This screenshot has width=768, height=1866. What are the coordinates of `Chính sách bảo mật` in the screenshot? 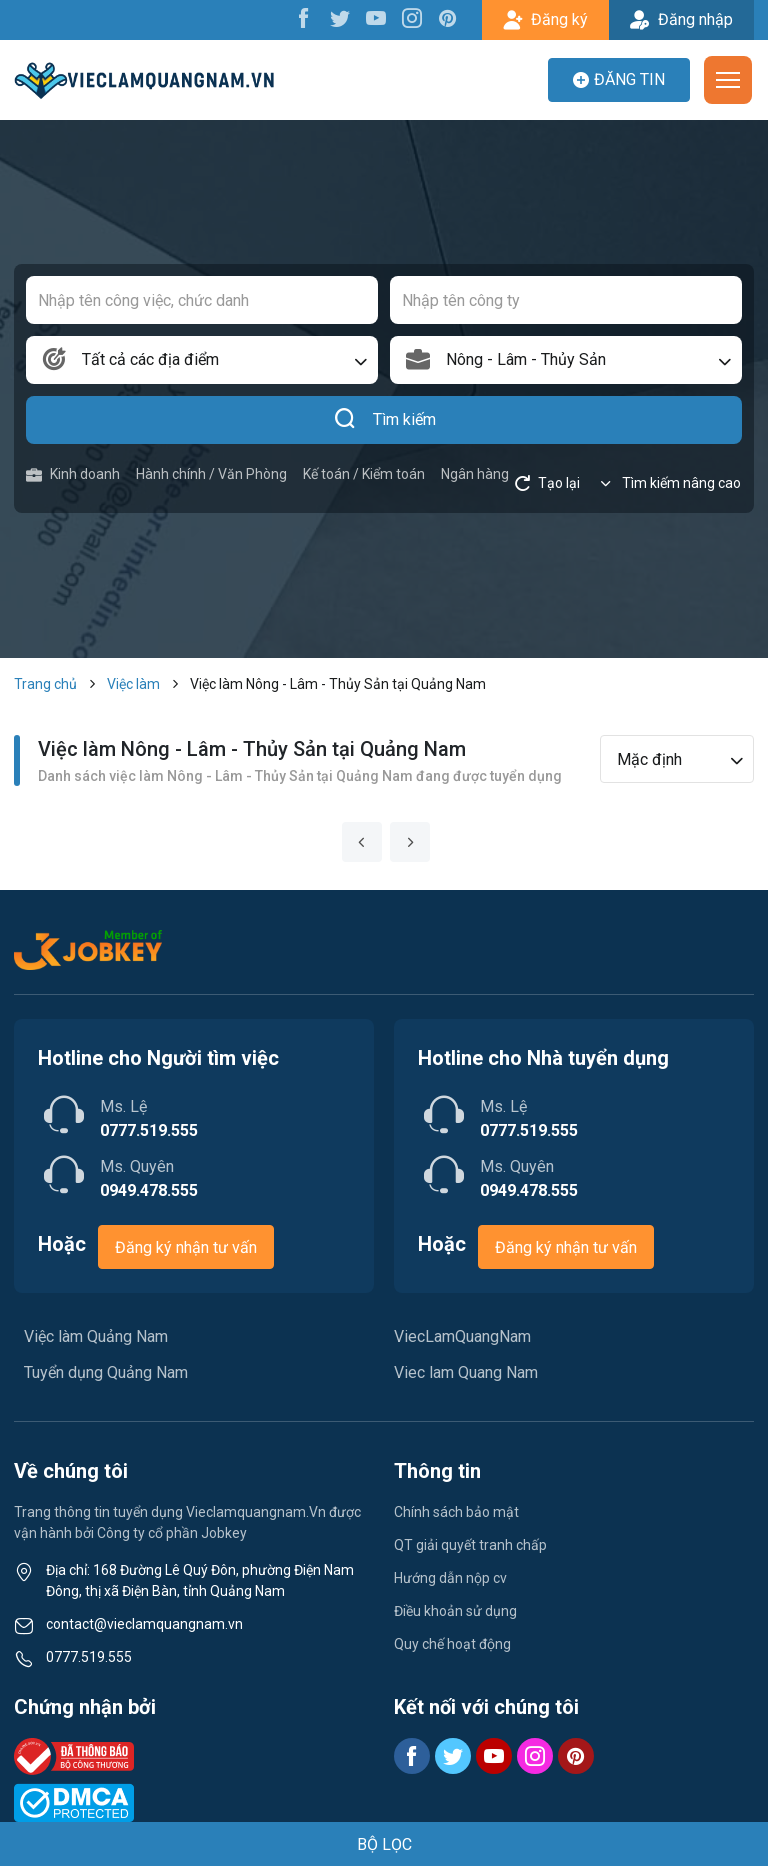 It's located at (456, 1512).